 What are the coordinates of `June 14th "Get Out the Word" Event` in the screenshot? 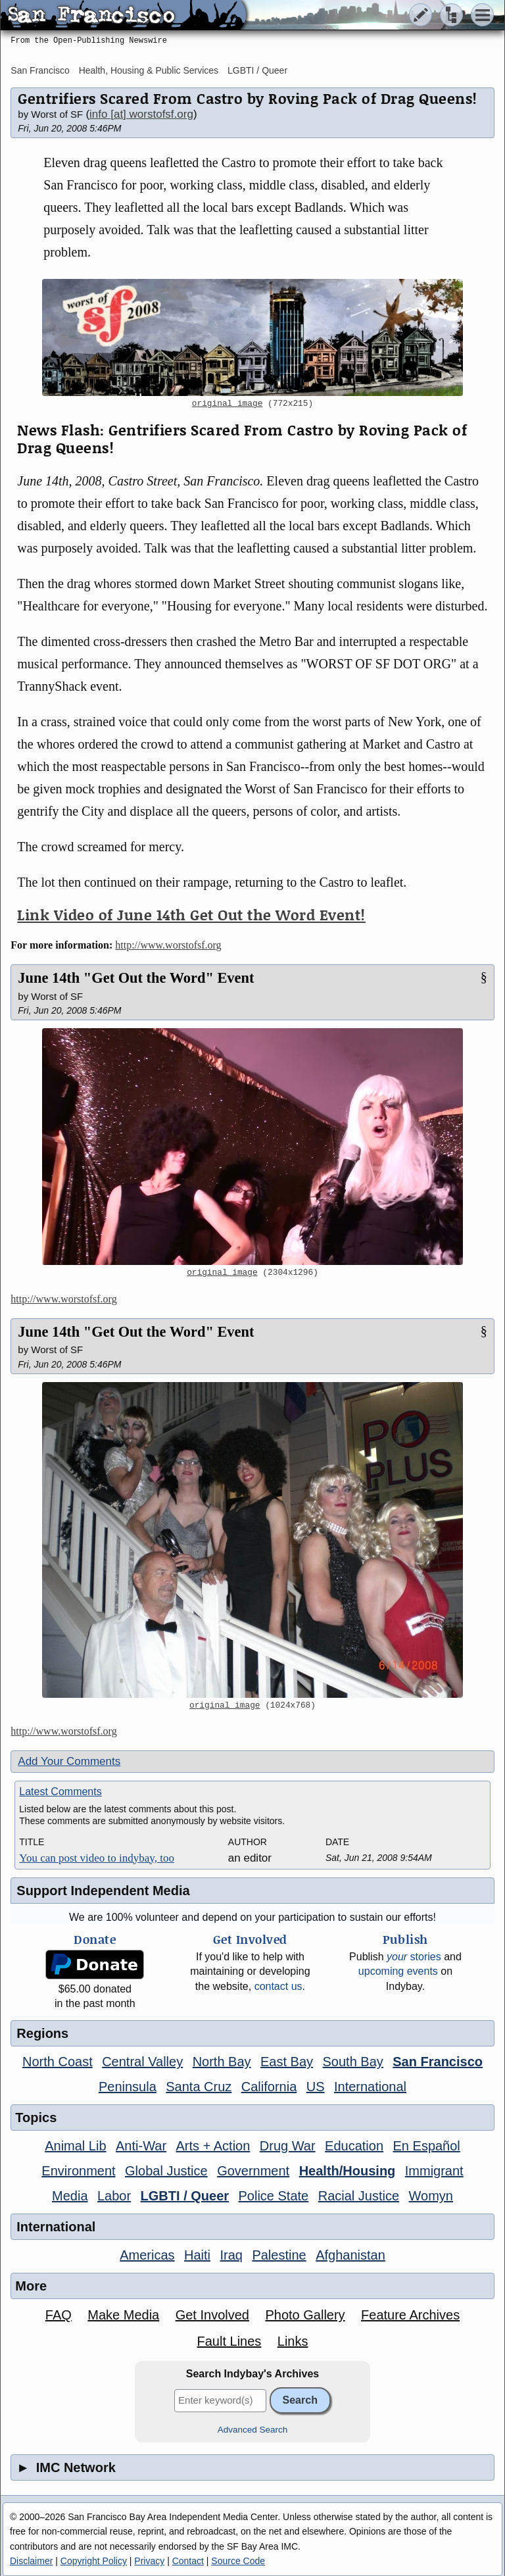 It's located at (136, 978).